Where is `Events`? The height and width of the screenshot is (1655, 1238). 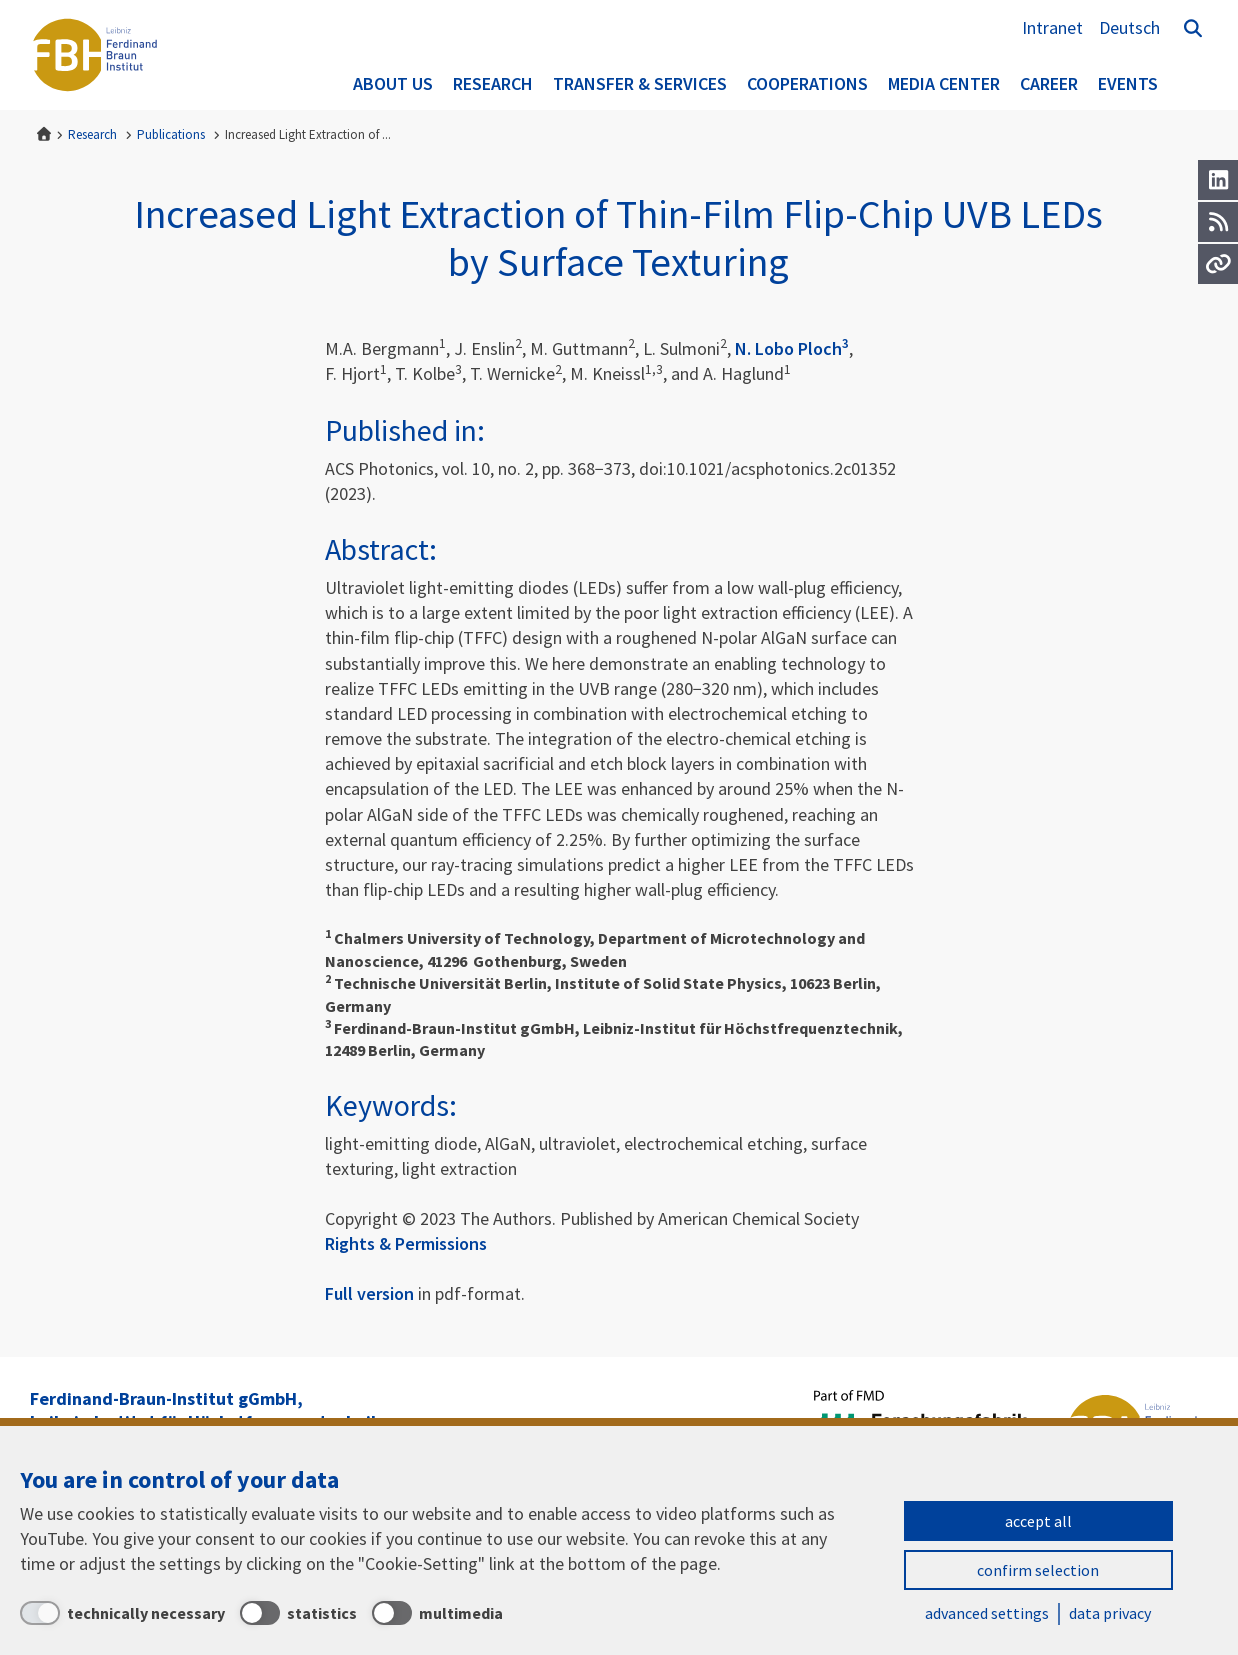 Events is located at coordinates (1128, 83).